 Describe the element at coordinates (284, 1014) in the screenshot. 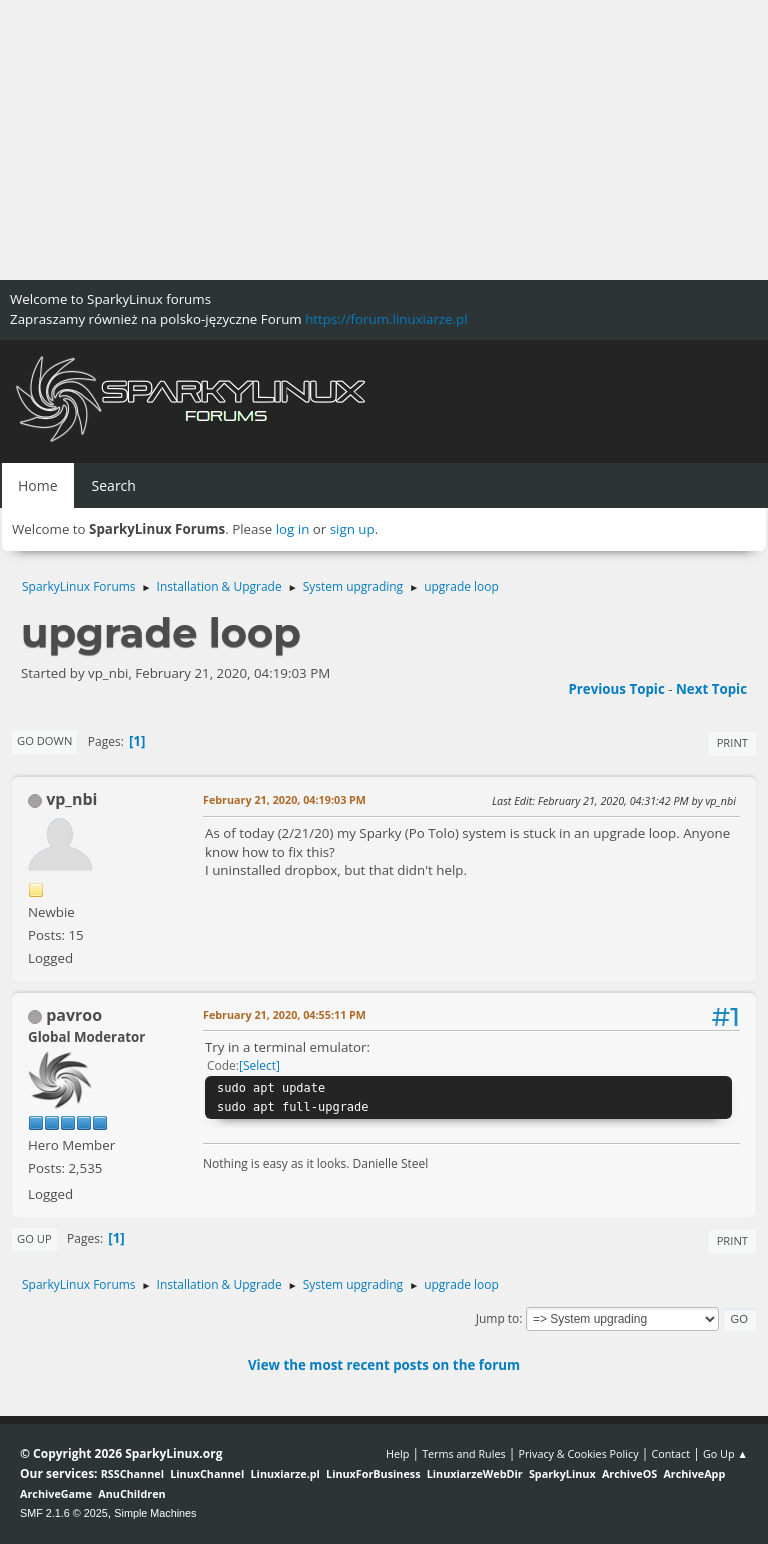

I see `February 21, 2020, 04:55:11 PM` at that location.